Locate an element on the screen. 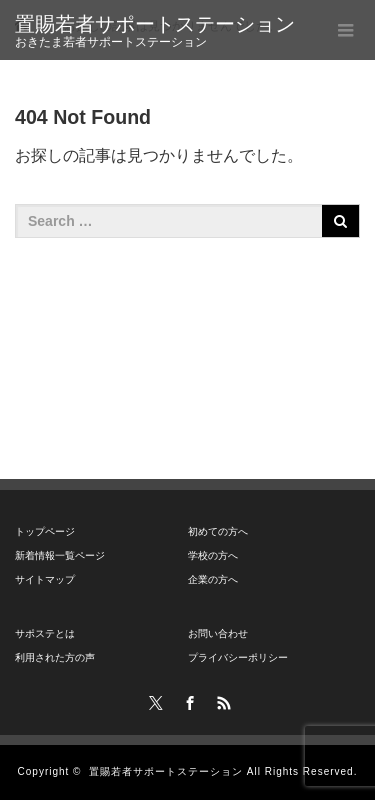 The height and width of the screenshot is (800, 375). 企業の方へ is located at coordinates (213, 579).